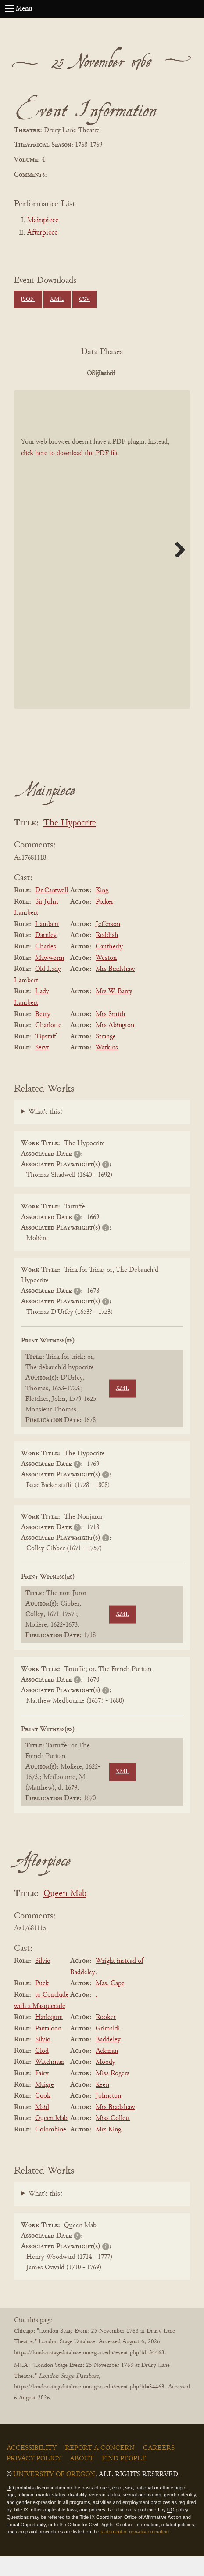  What do you see at coordinates (50, 2149) in the screenshot?
I see `Colombine` at bounding box center [50, 2149].